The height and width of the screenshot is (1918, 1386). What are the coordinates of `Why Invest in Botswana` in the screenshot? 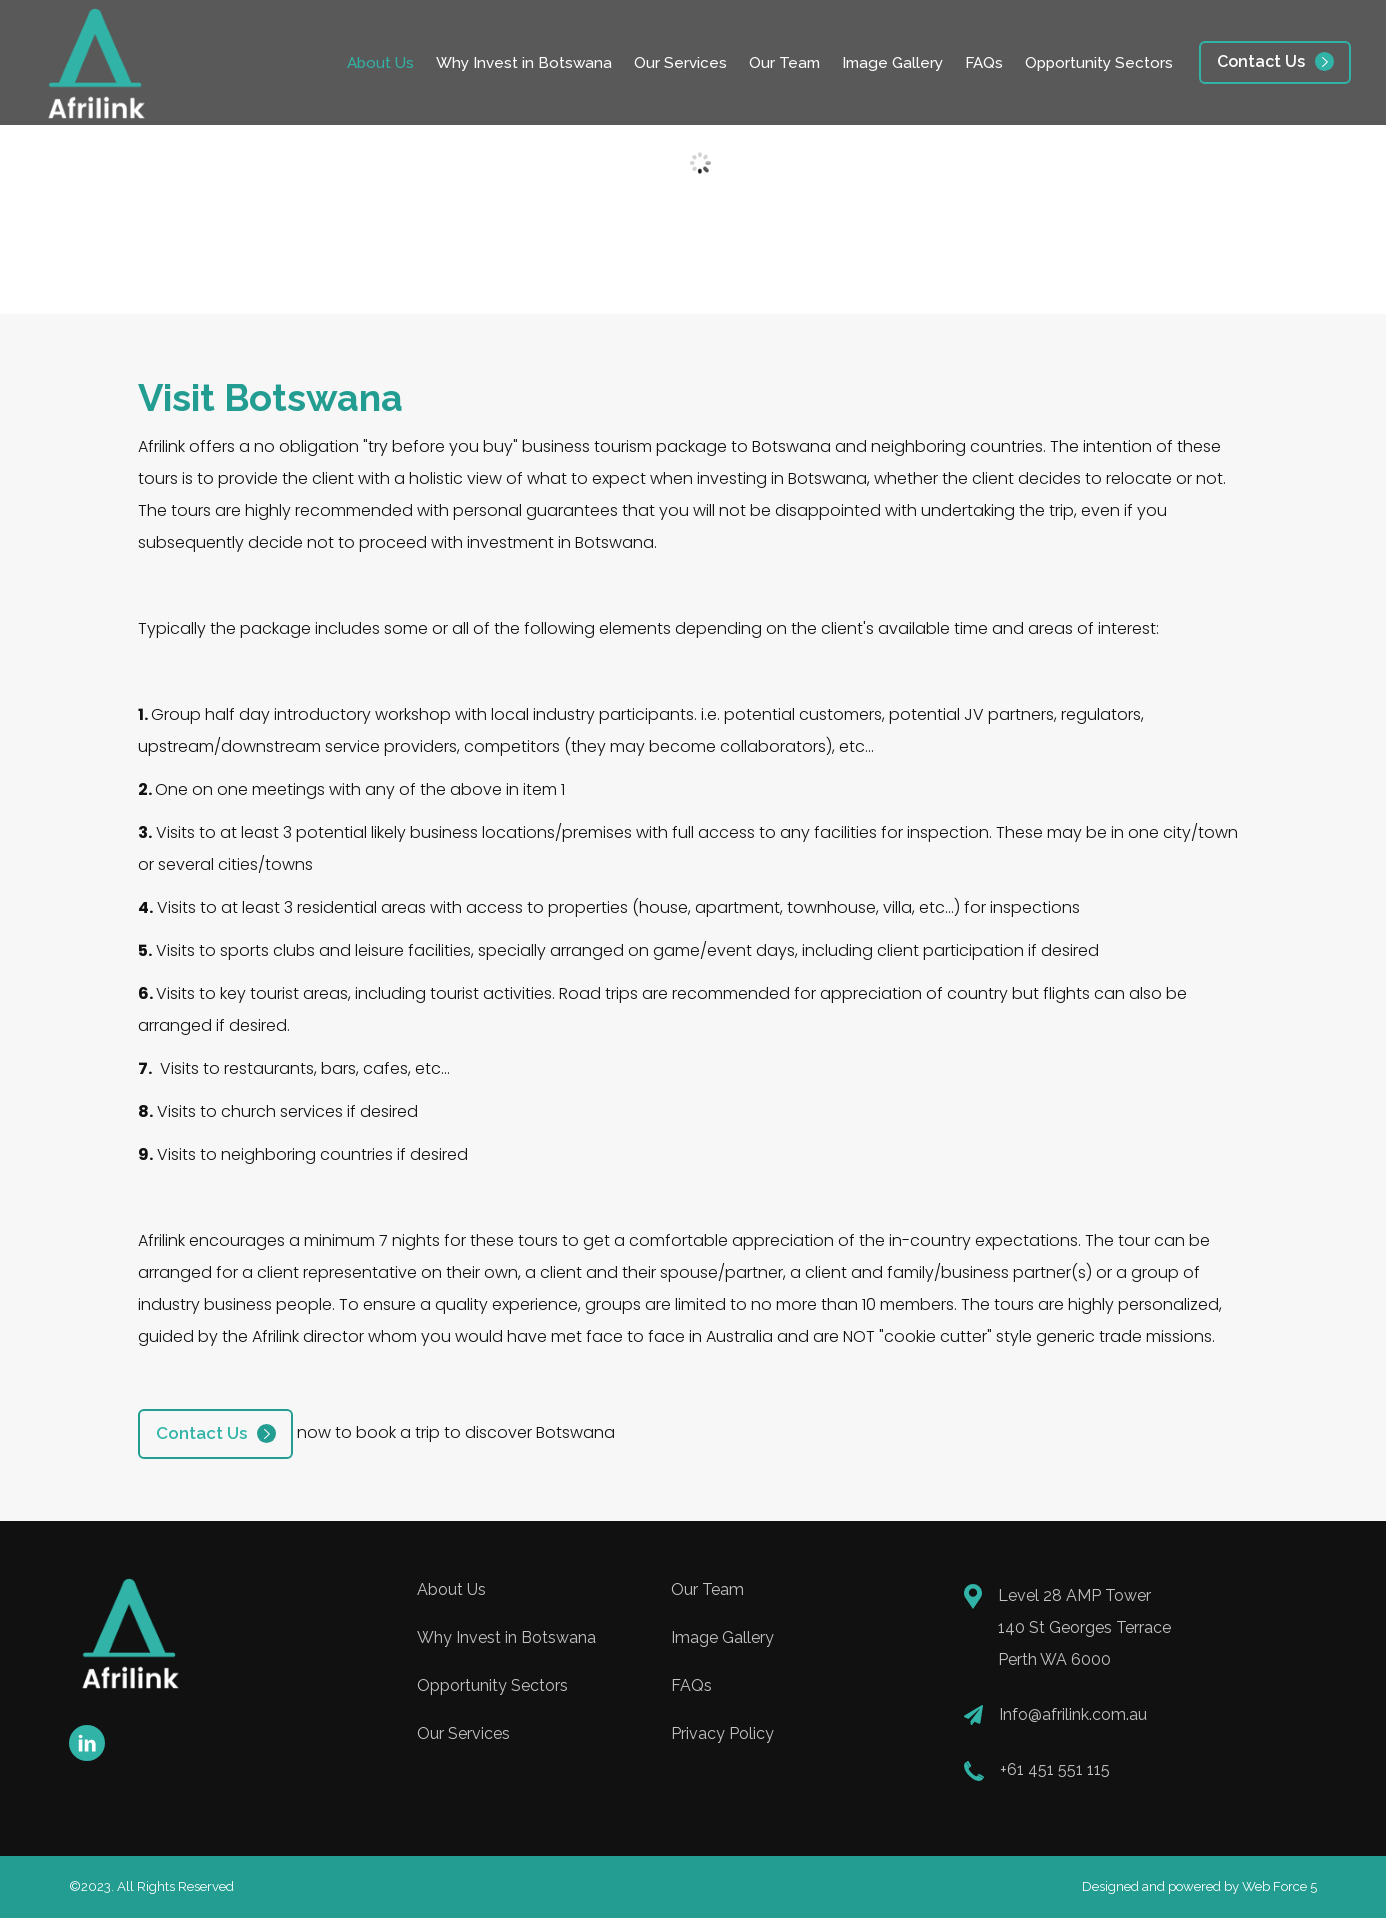 It's located at (524, 63).